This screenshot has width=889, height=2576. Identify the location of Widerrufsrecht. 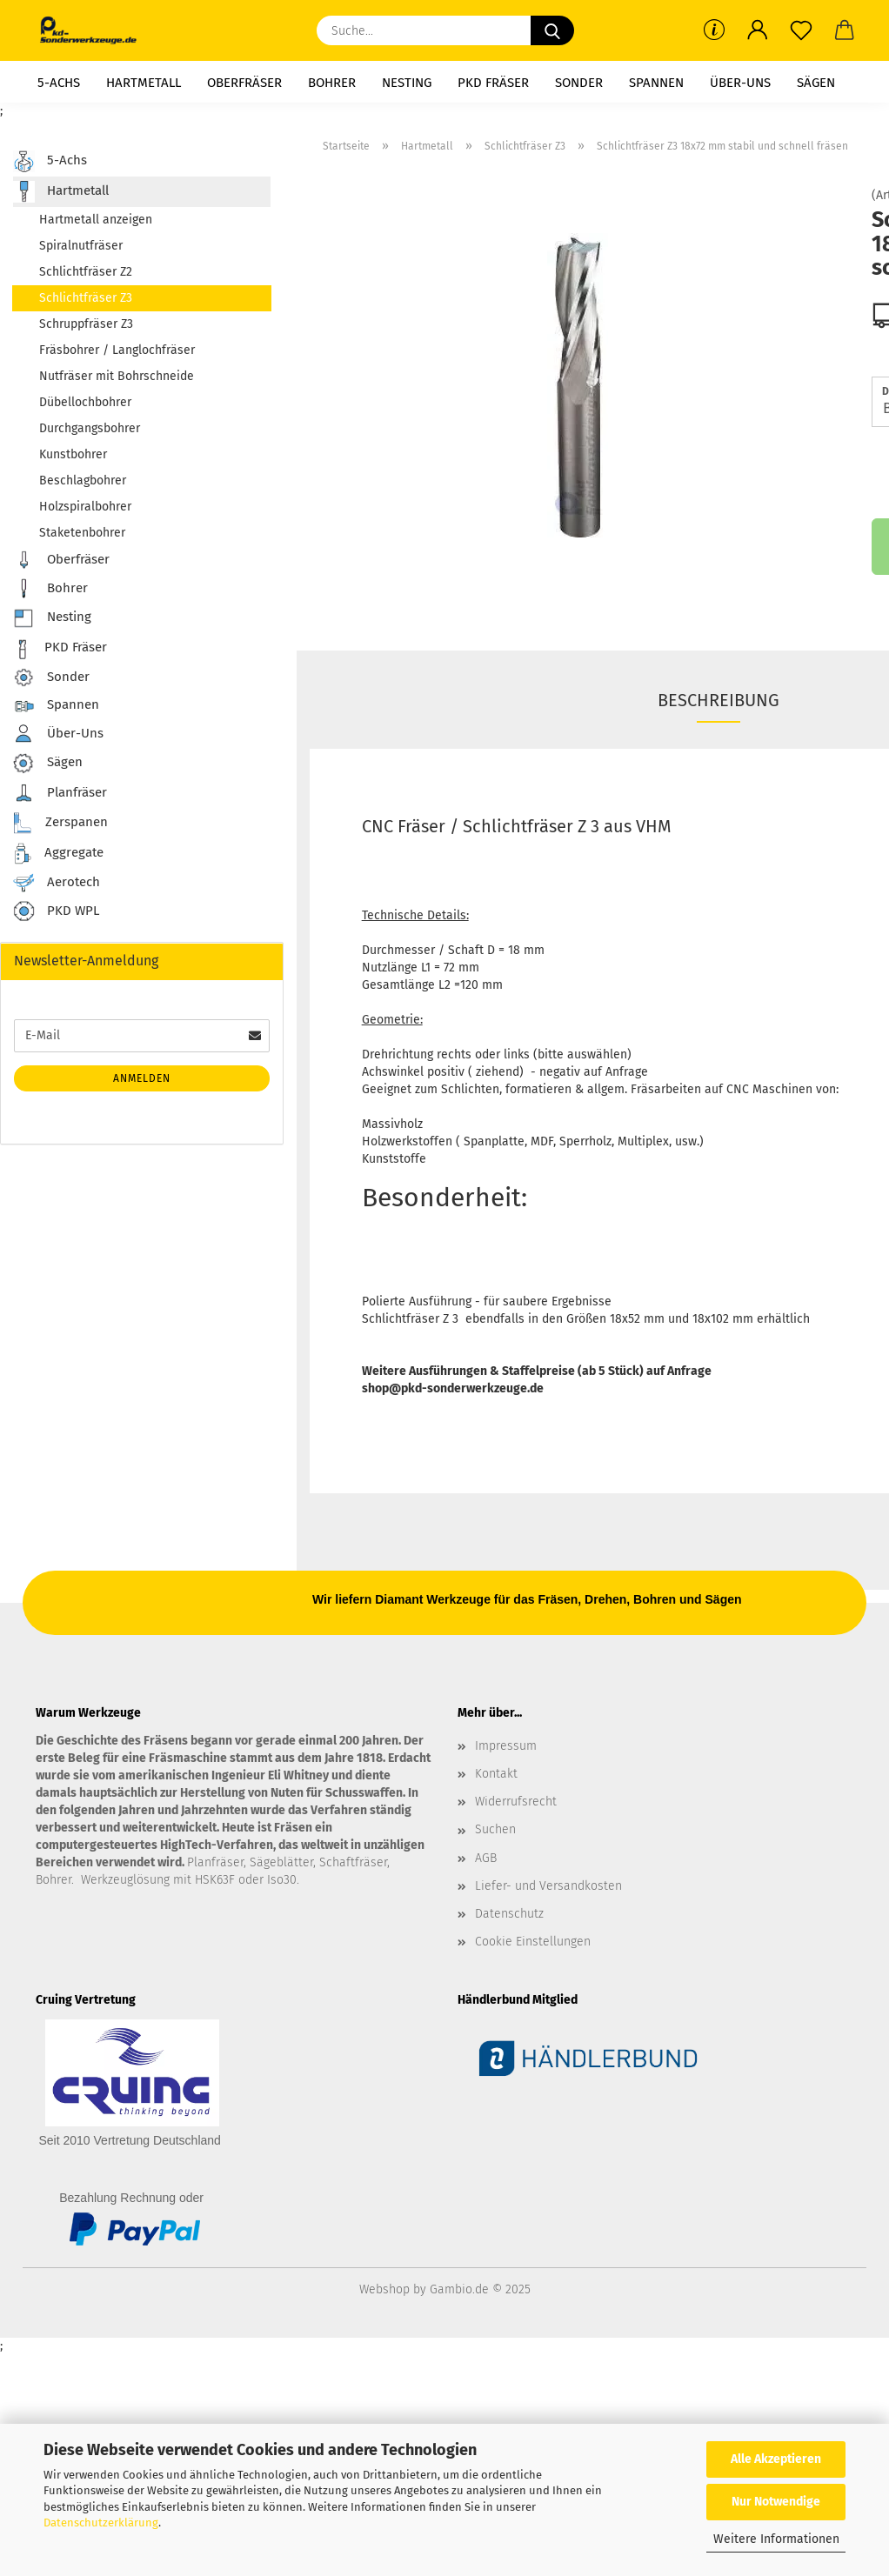
(516, 1801).